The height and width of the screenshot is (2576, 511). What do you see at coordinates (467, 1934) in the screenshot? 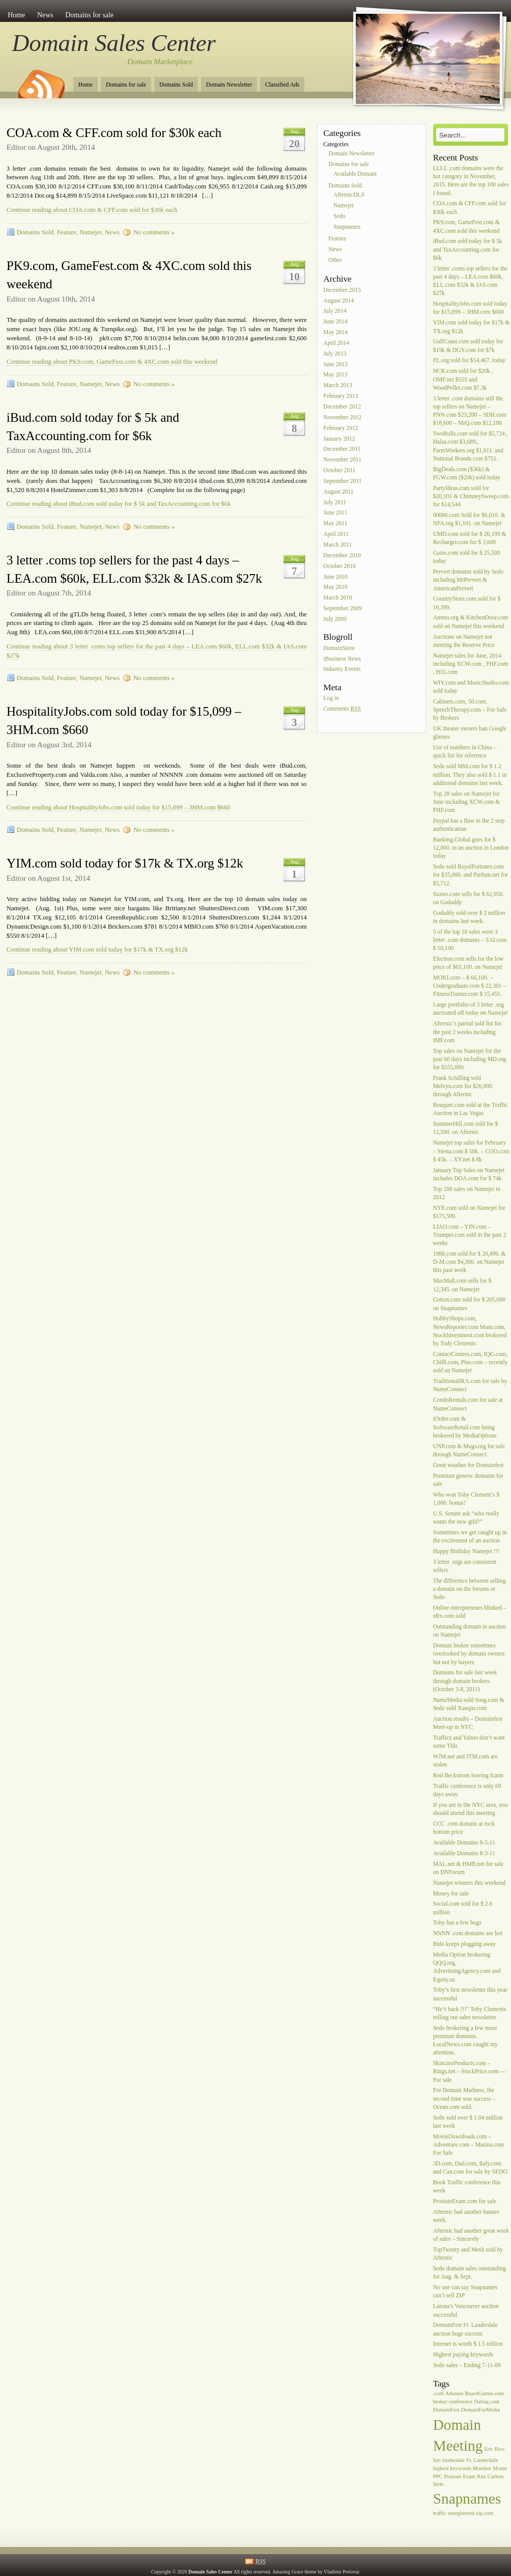
I see `NNNN .com domains are hot` at bounding box center [467, 1934].